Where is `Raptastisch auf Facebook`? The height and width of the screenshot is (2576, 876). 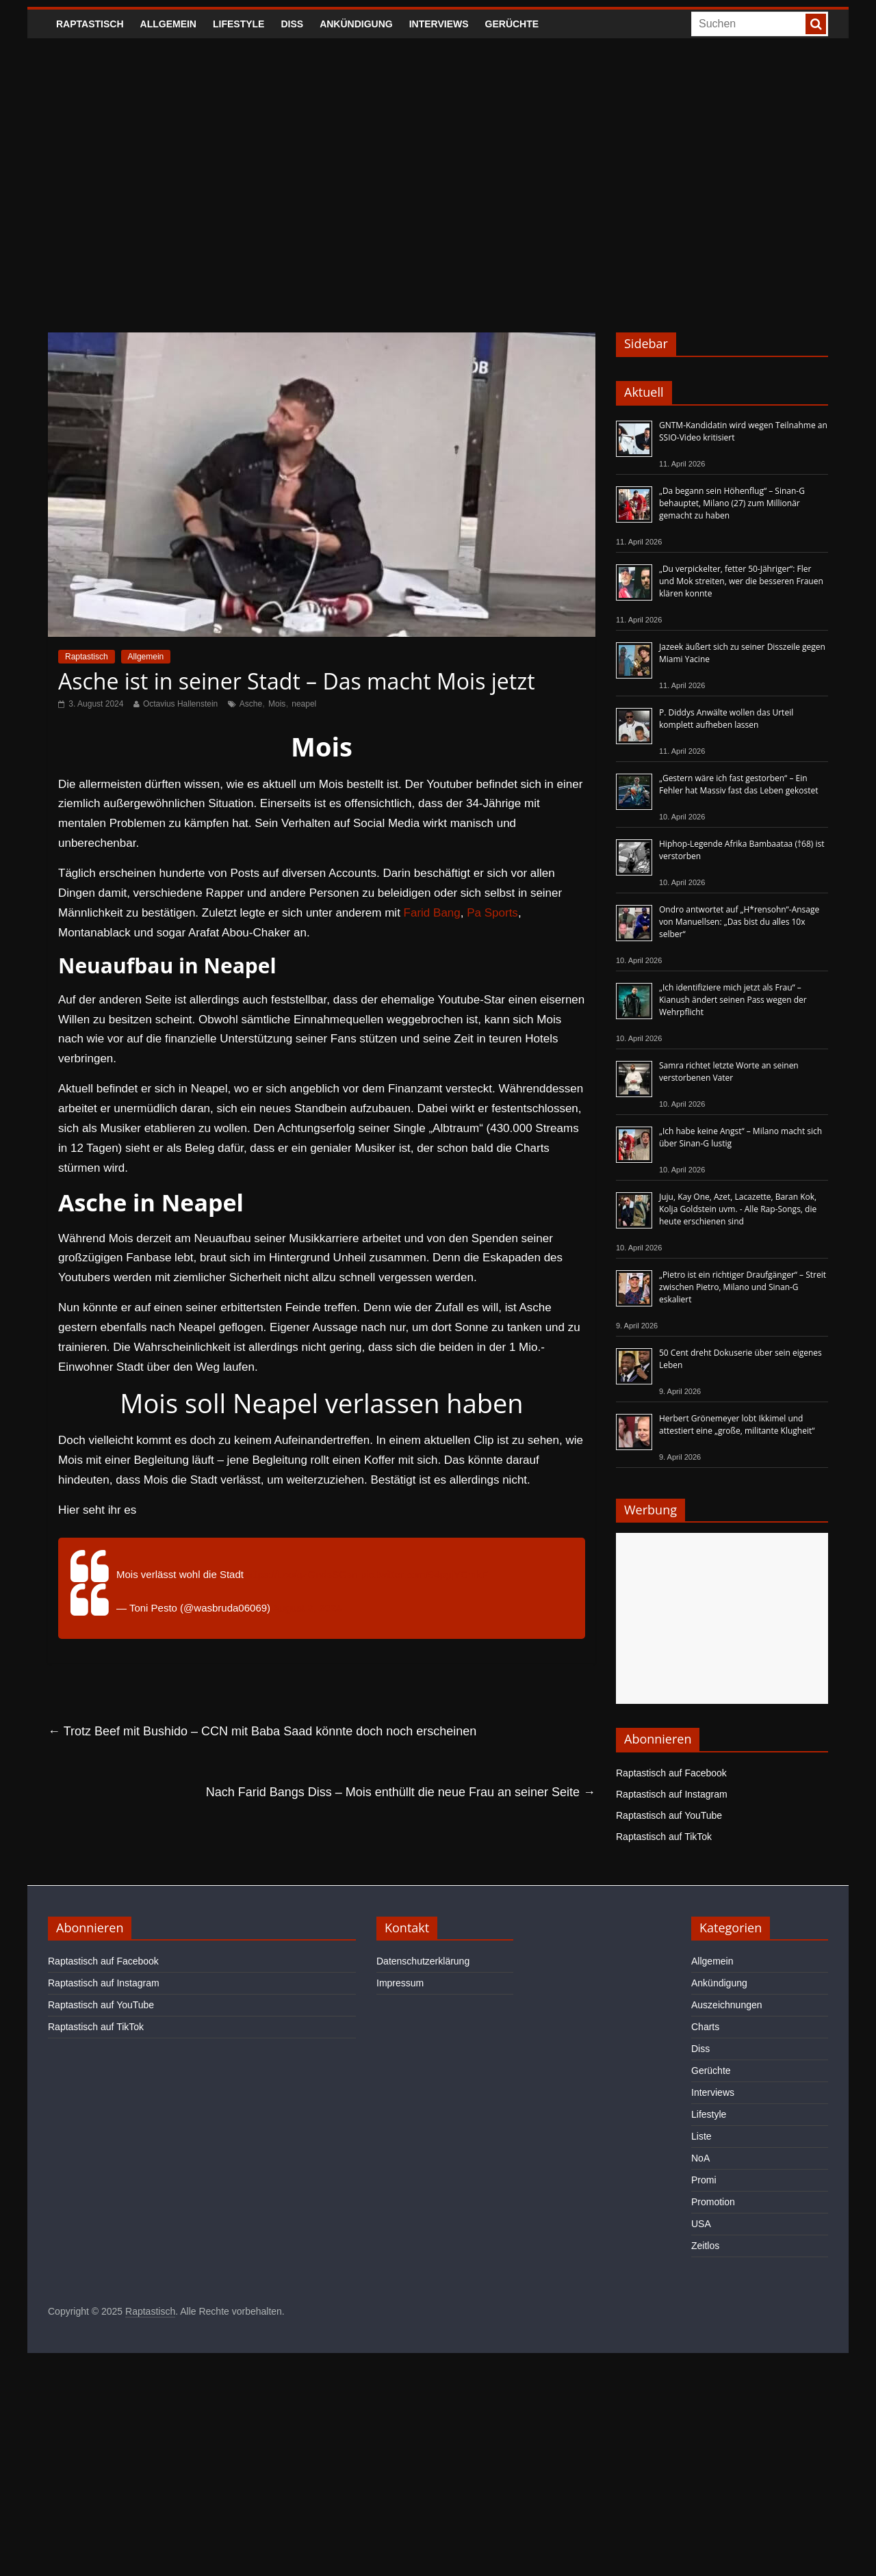 Raptastisch auf Facebook is located at coordinates (671, 1772).